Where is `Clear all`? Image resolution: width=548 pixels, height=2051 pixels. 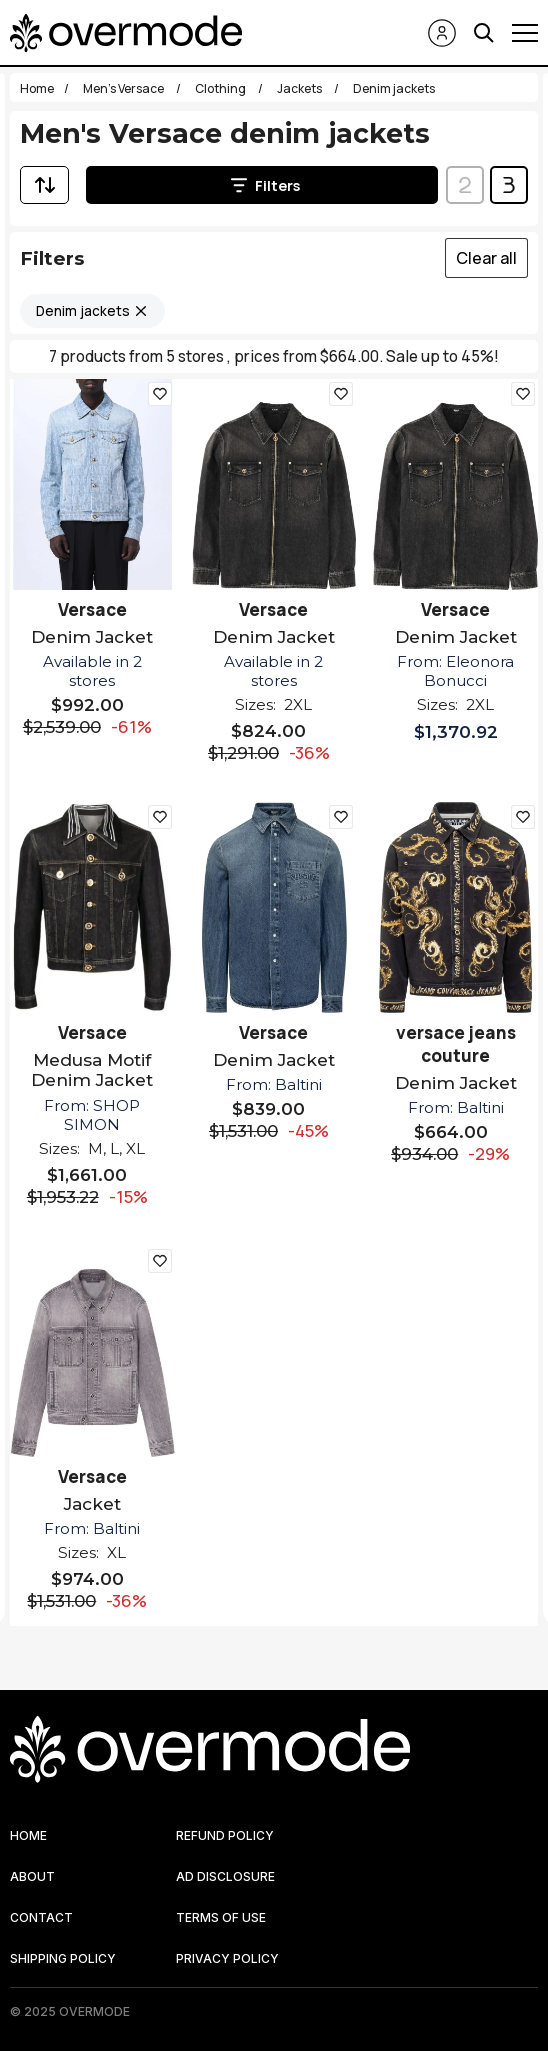 Clear all is located at coordinates (486, 258).